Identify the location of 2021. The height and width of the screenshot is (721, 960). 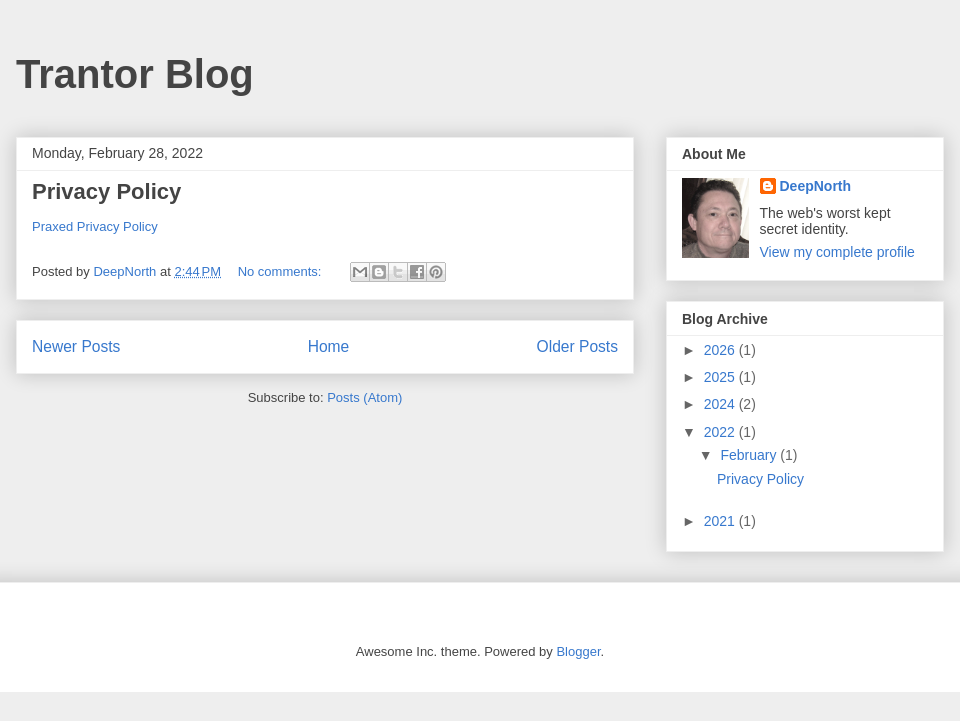
(721, 521).